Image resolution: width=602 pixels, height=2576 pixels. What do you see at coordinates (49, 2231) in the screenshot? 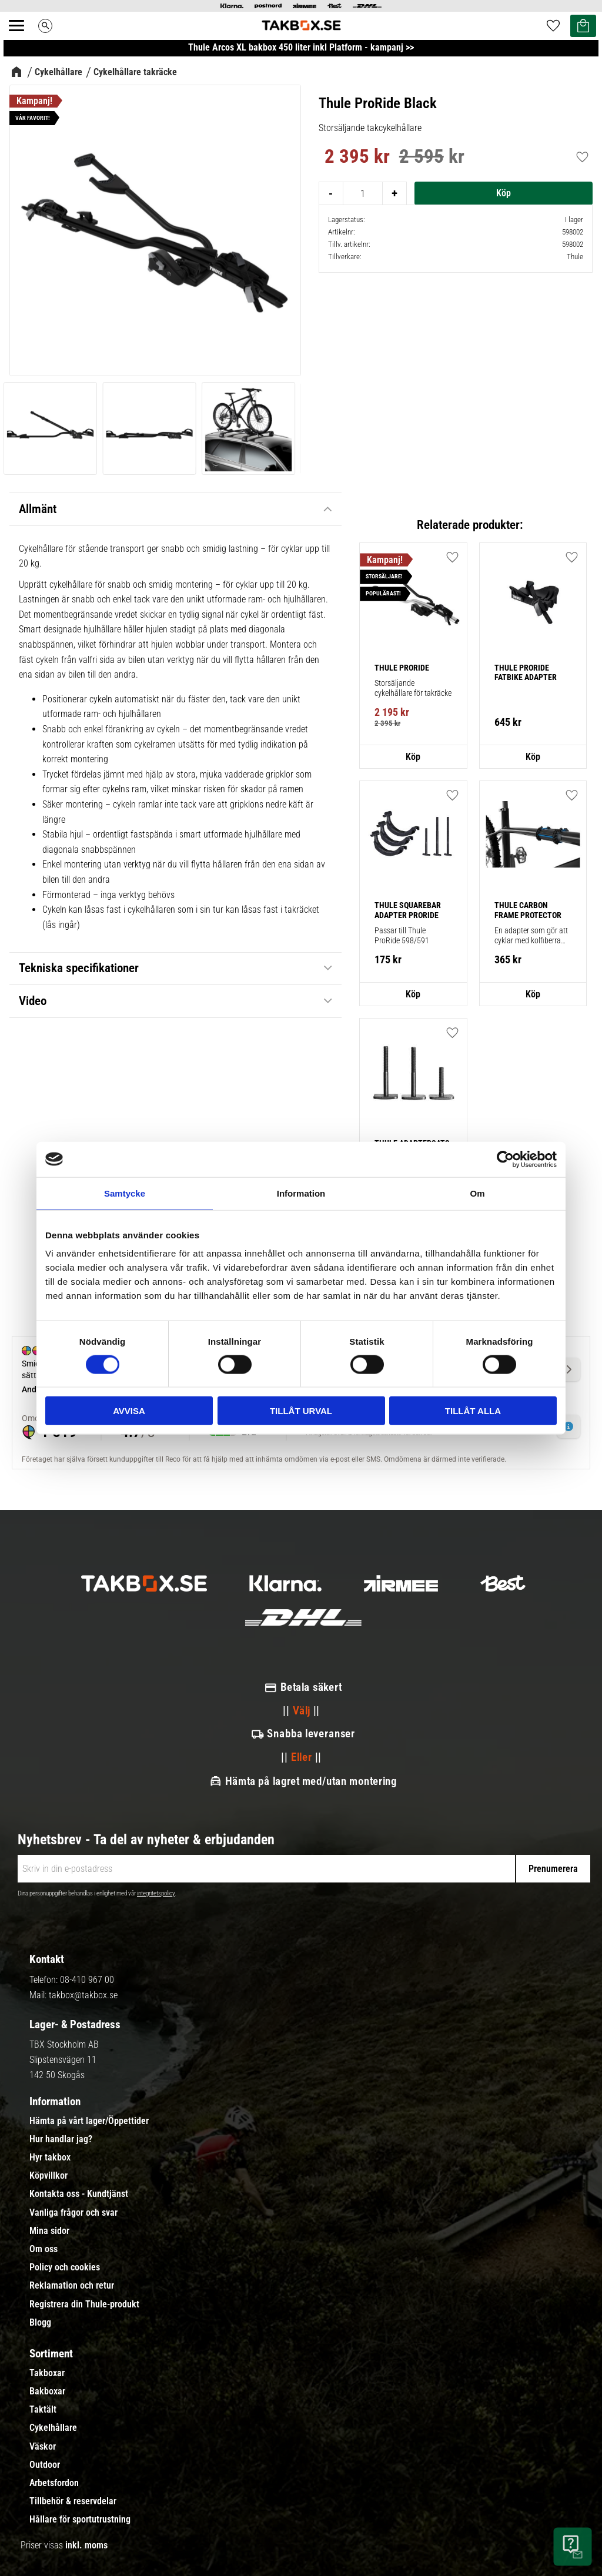
I see `Mina sidor [menuitem]` at bounding box center [49, 2231].